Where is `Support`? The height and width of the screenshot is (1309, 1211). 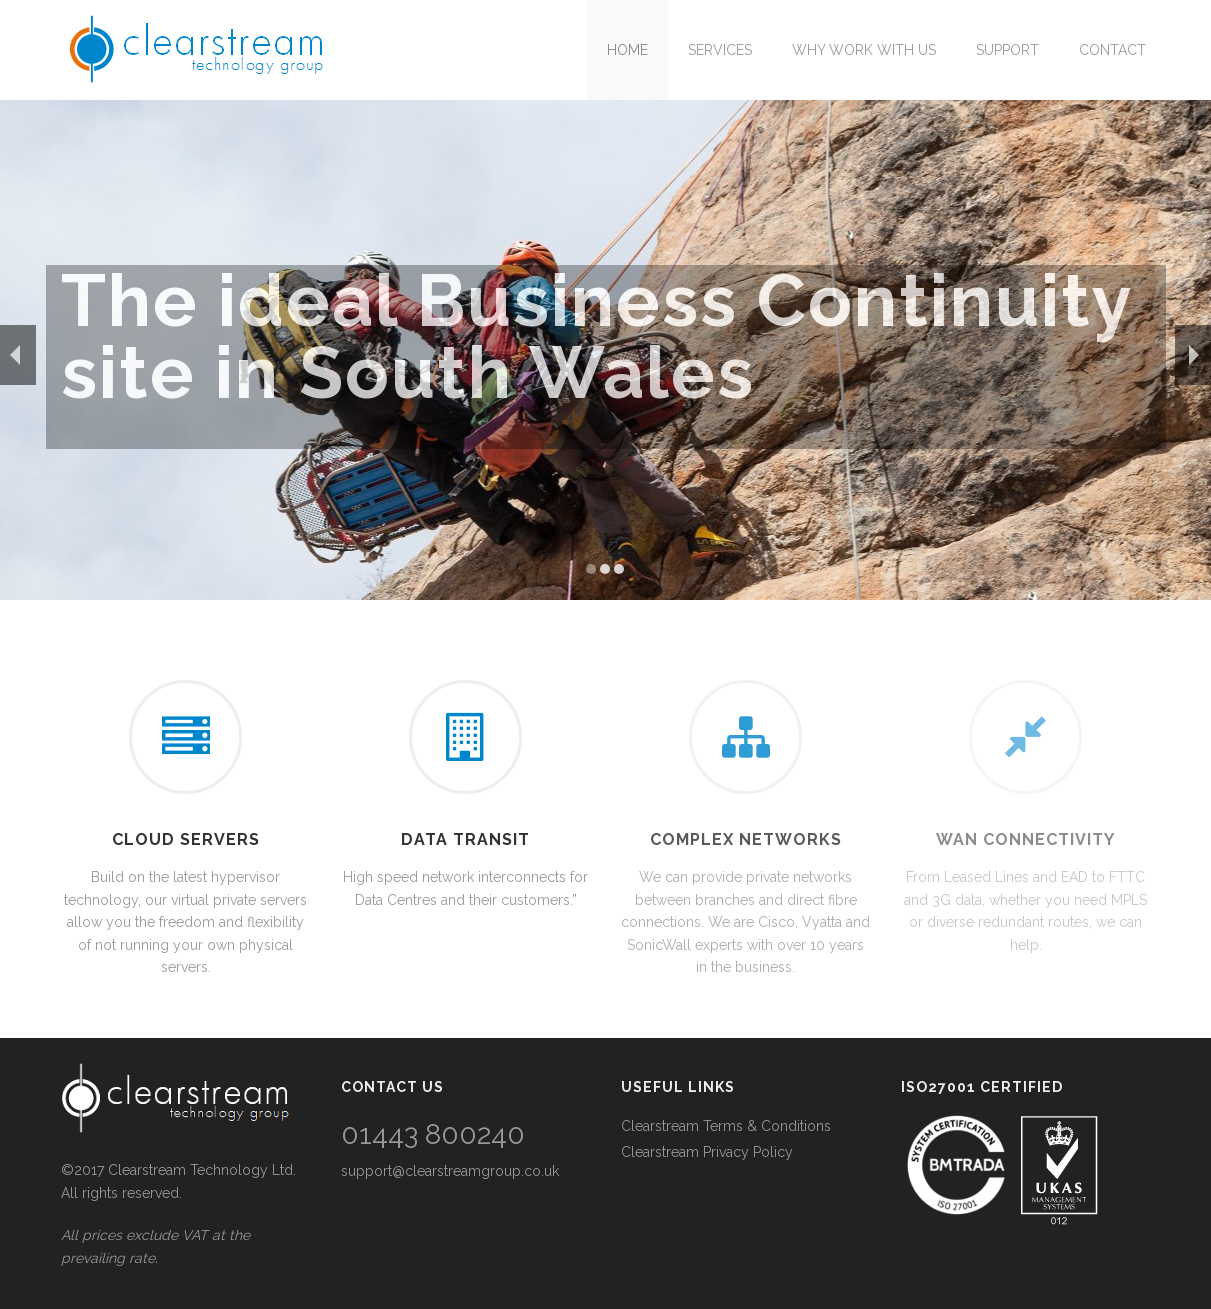
Support is located at coordinates (1007, 50).